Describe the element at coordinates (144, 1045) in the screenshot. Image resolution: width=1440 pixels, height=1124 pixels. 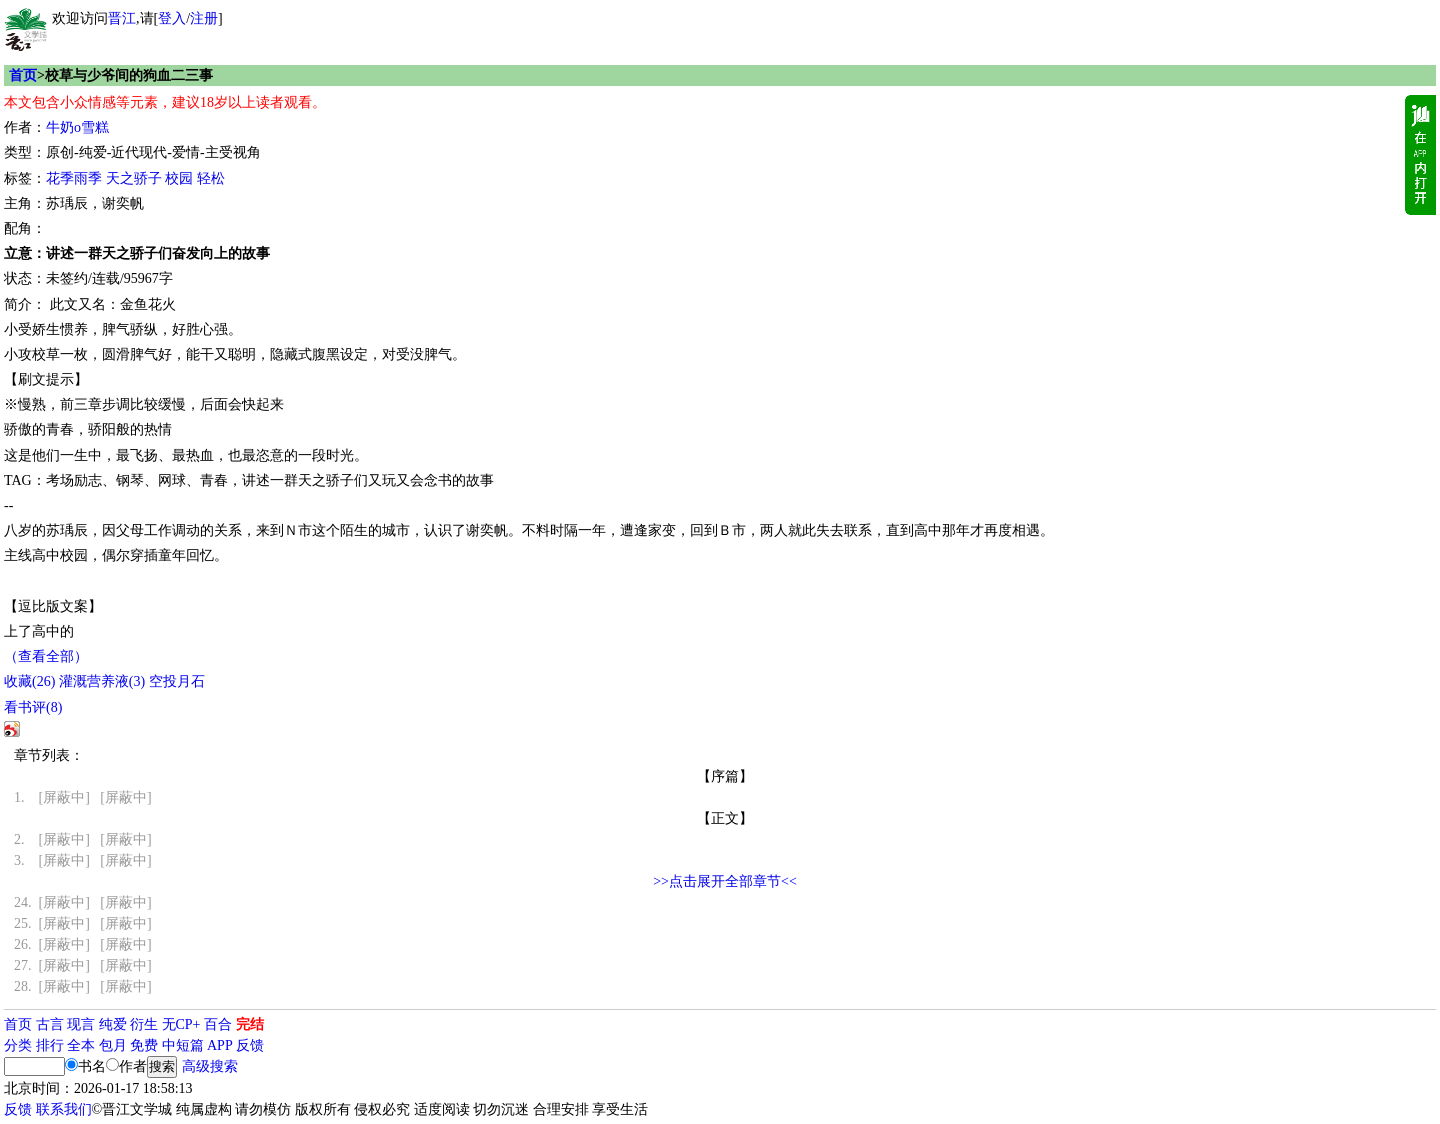
I see `免费` at that location.